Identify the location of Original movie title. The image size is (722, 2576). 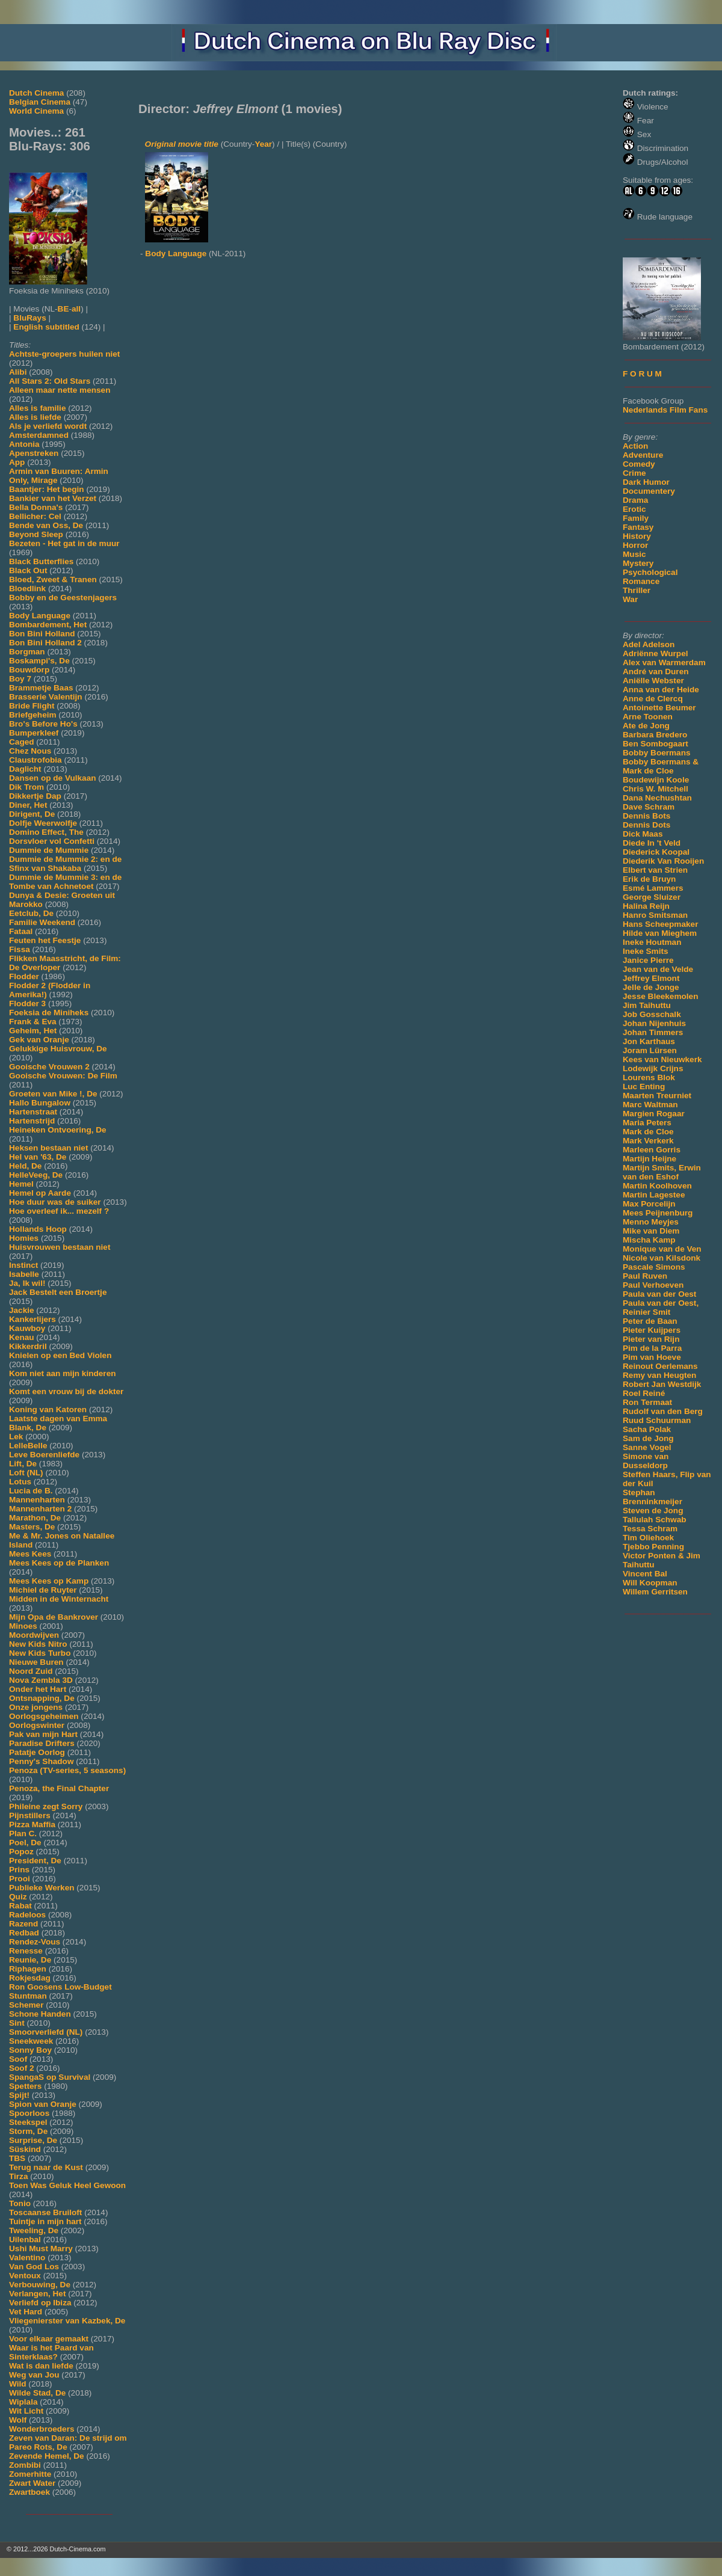
(181, 144).